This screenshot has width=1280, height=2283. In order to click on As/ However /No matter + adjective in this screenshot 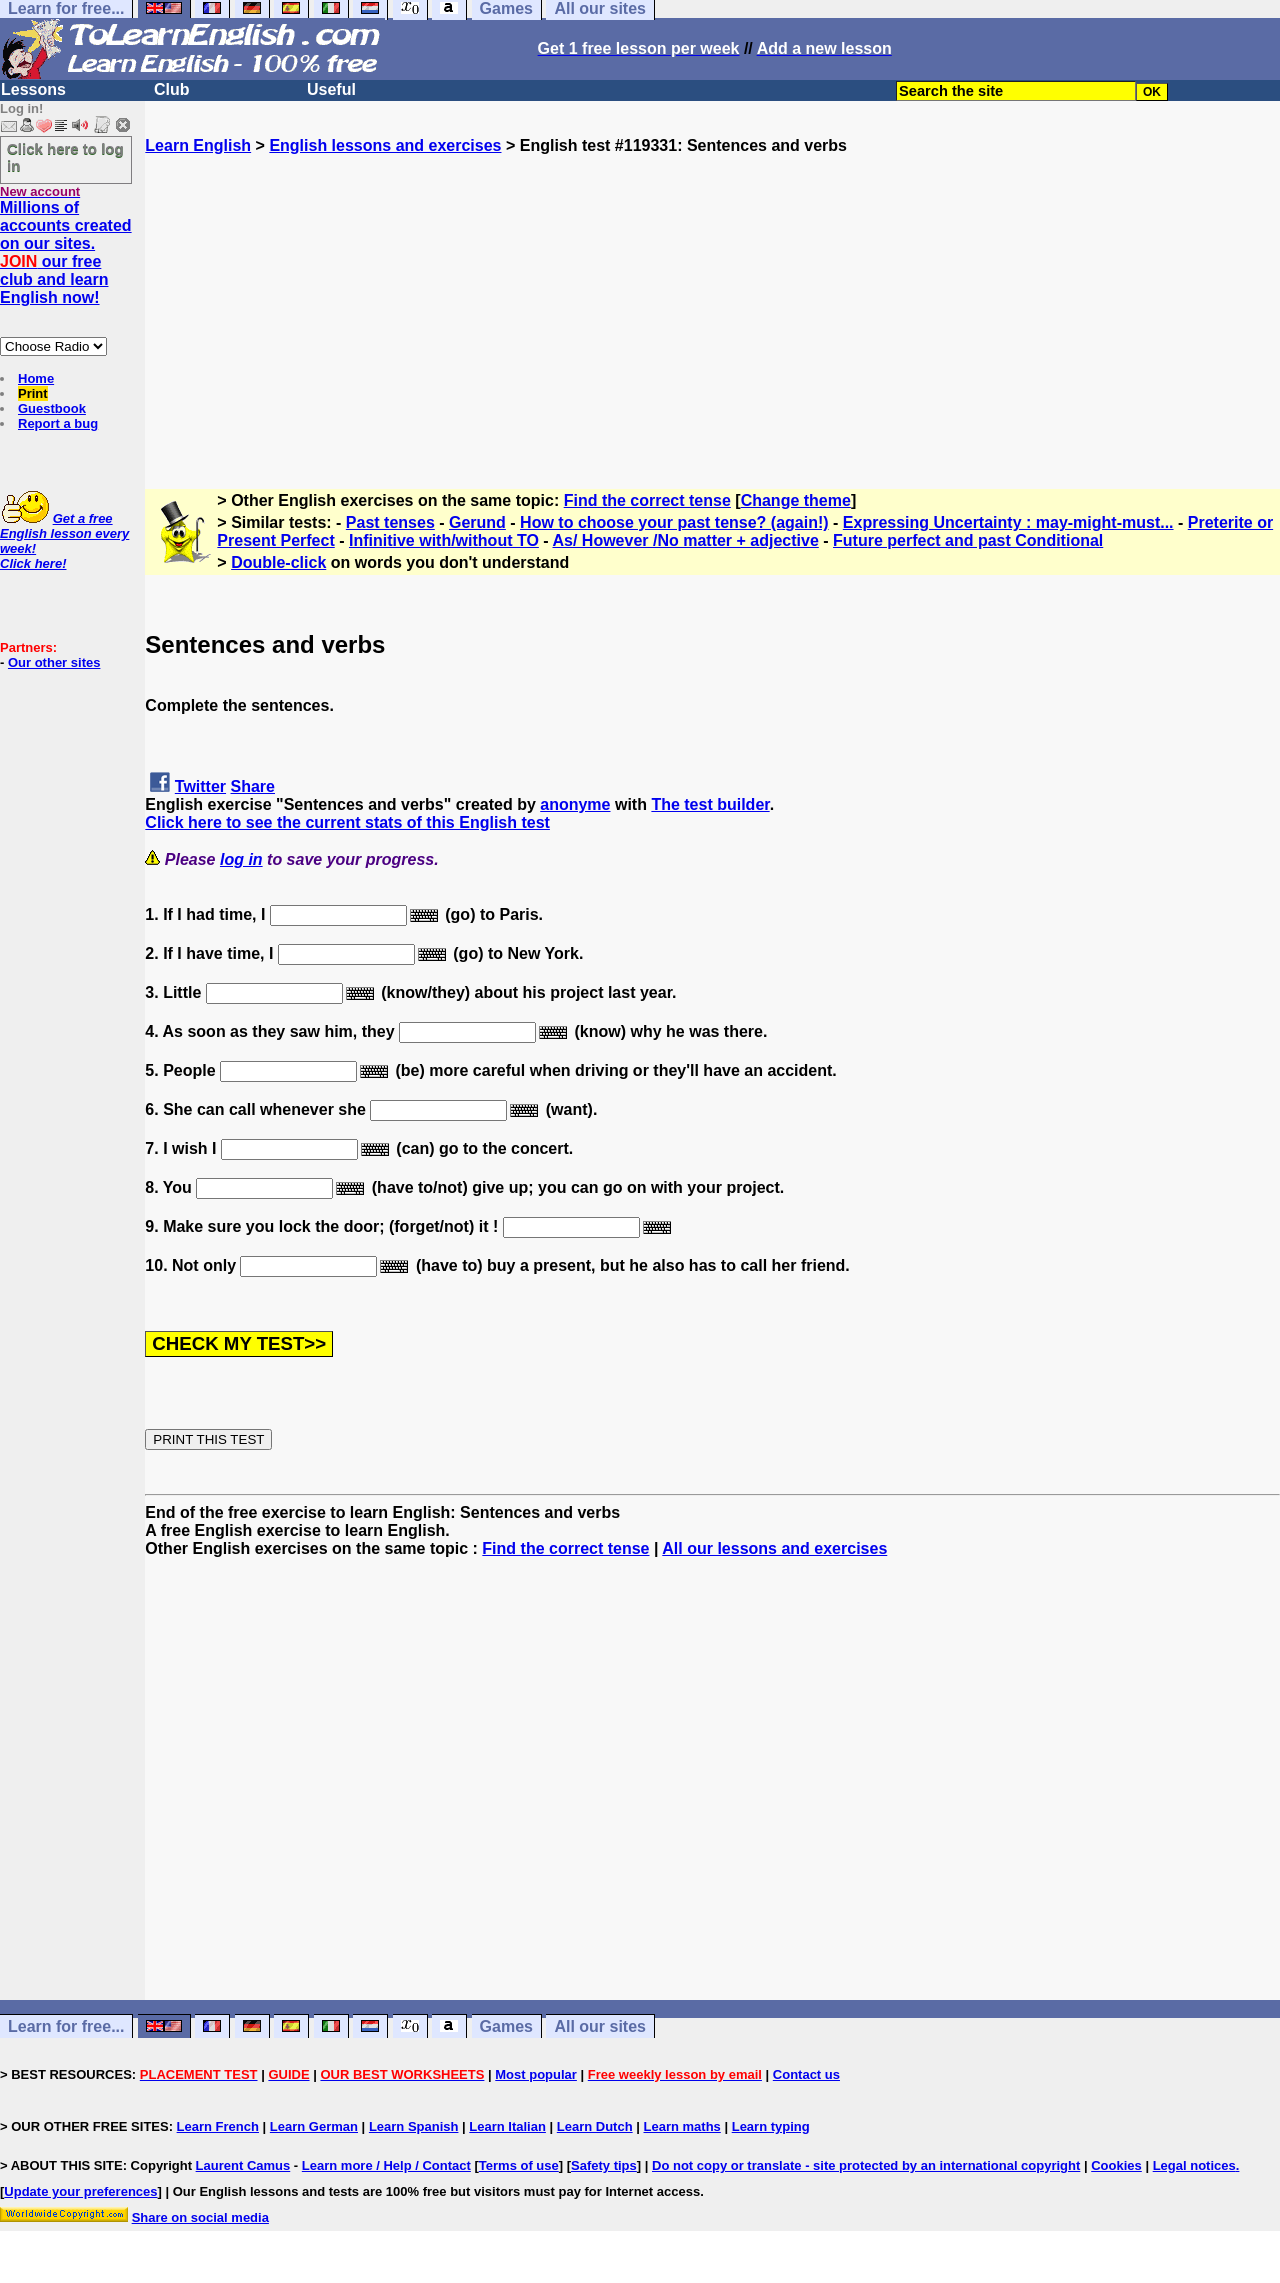, I will do `click(685, 540)`.